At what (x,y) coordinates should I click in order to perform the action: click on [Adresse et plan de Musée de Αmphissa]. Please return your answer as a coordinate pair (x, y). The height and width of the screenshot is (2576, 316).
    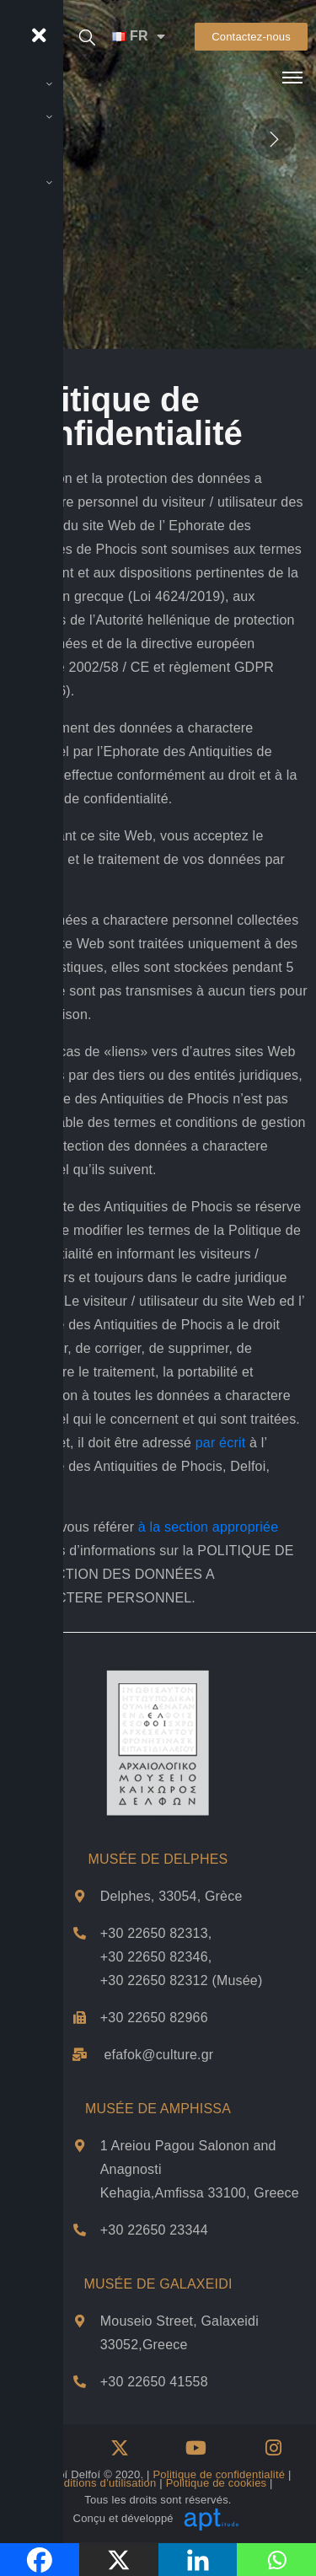
    Looking at the image, I should click on (79, 2145).